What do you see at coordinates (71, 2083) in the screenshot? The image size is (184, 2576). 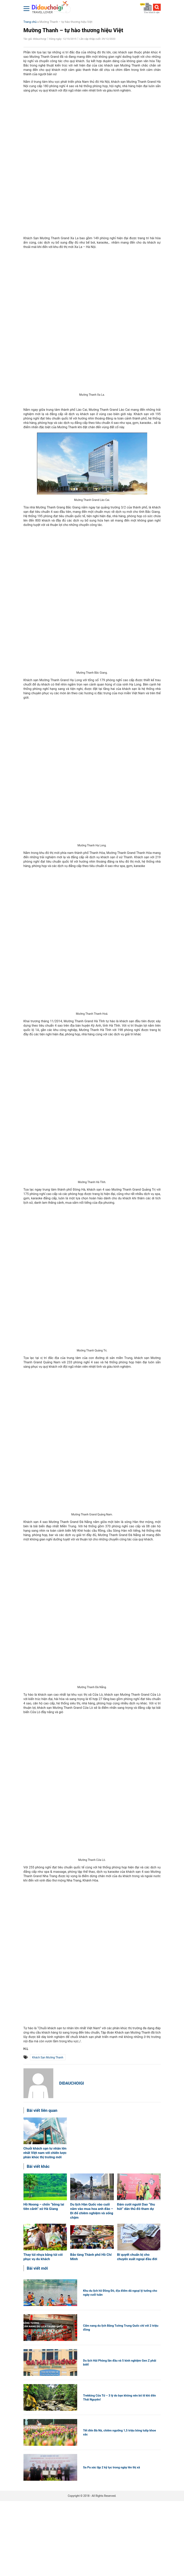 I see `didauchoigi` at bounding box center [71, 2083].